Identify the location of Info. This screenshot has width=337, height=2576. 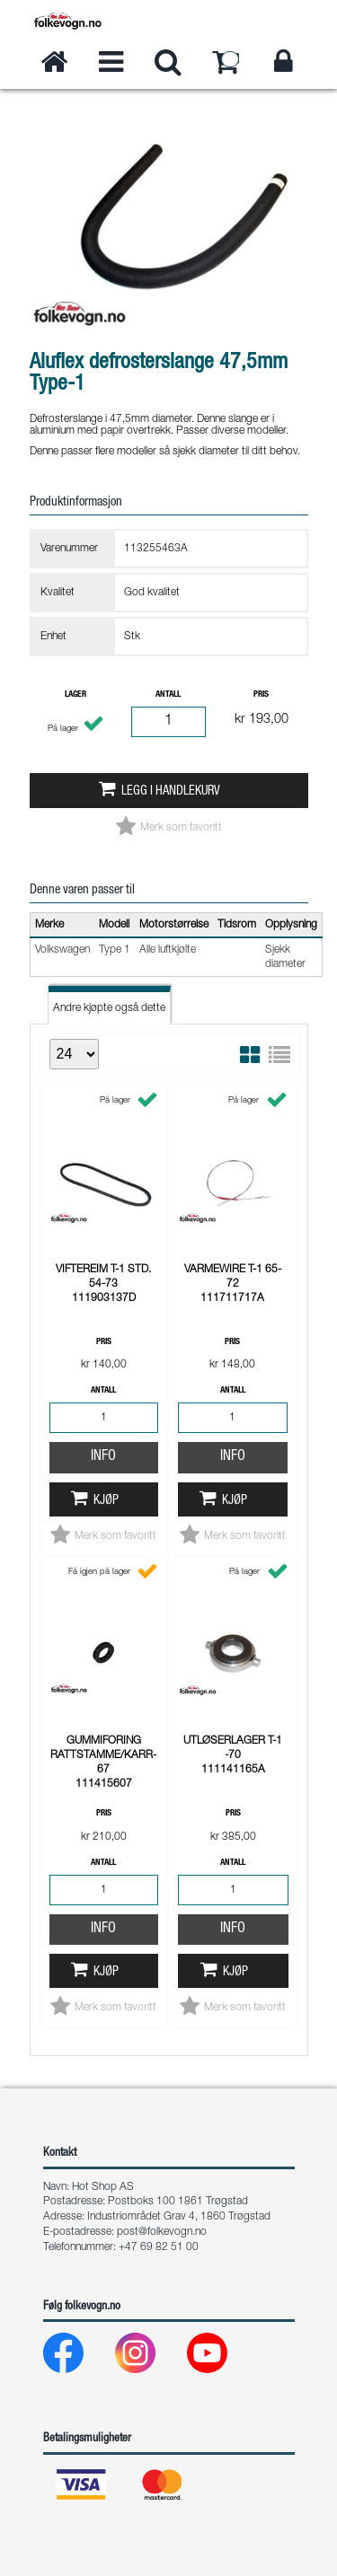
(103, 1457).